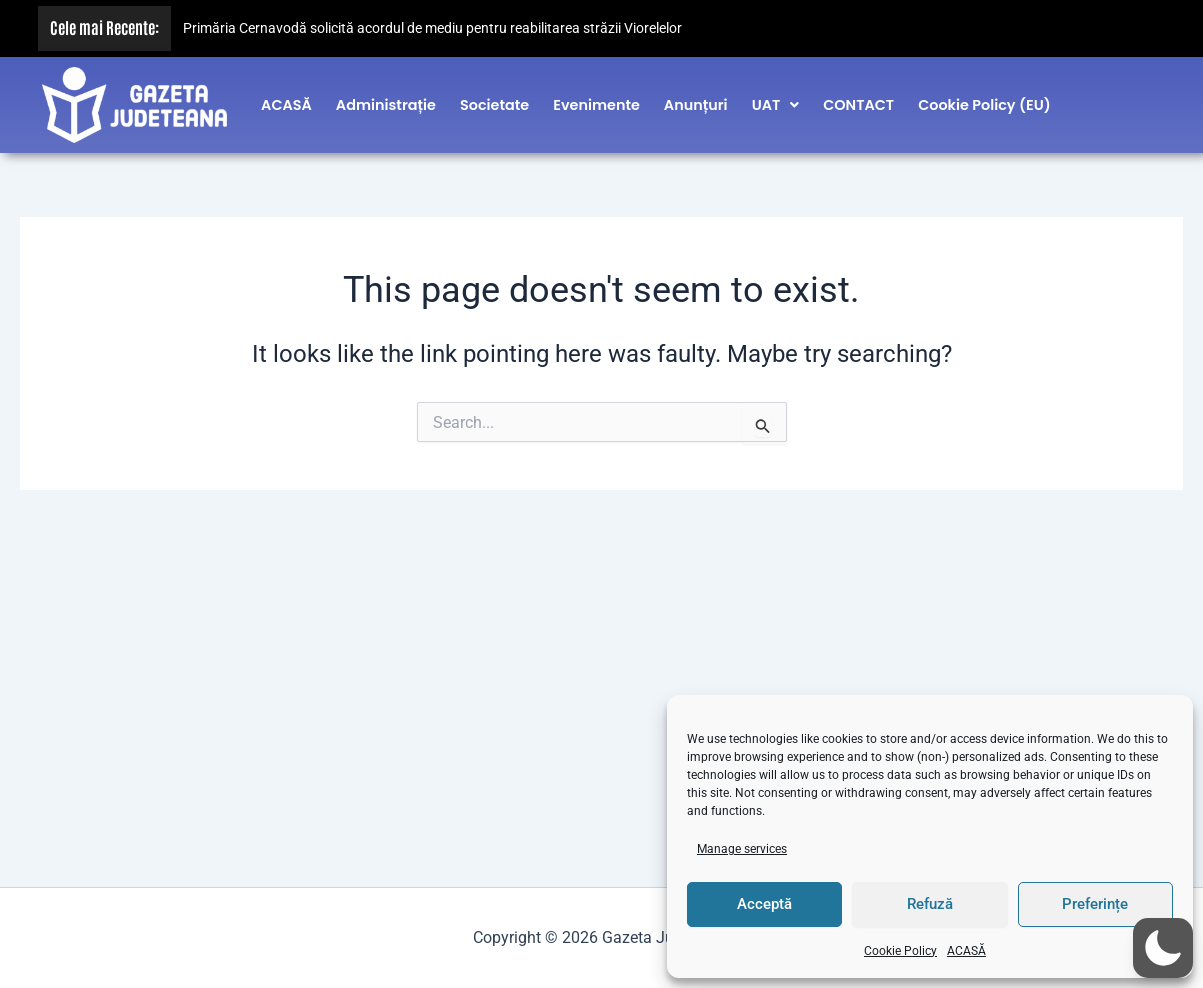 Image resolution: width=1203 pixels, height=988 pixels. What do you see at coordinates (776, 102) in the screenshot?
I see `[button]` at bounding box center [776, 102].